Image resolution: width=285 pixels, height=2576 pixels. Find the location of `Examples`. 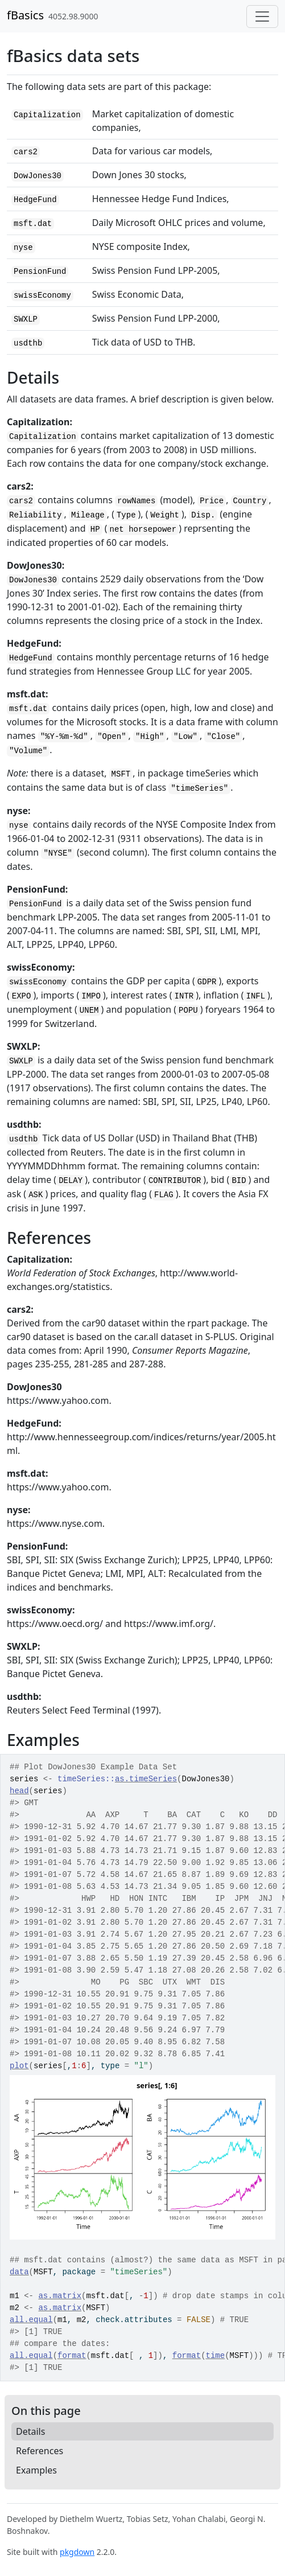

Examples is located at coordinates (36, 2470).